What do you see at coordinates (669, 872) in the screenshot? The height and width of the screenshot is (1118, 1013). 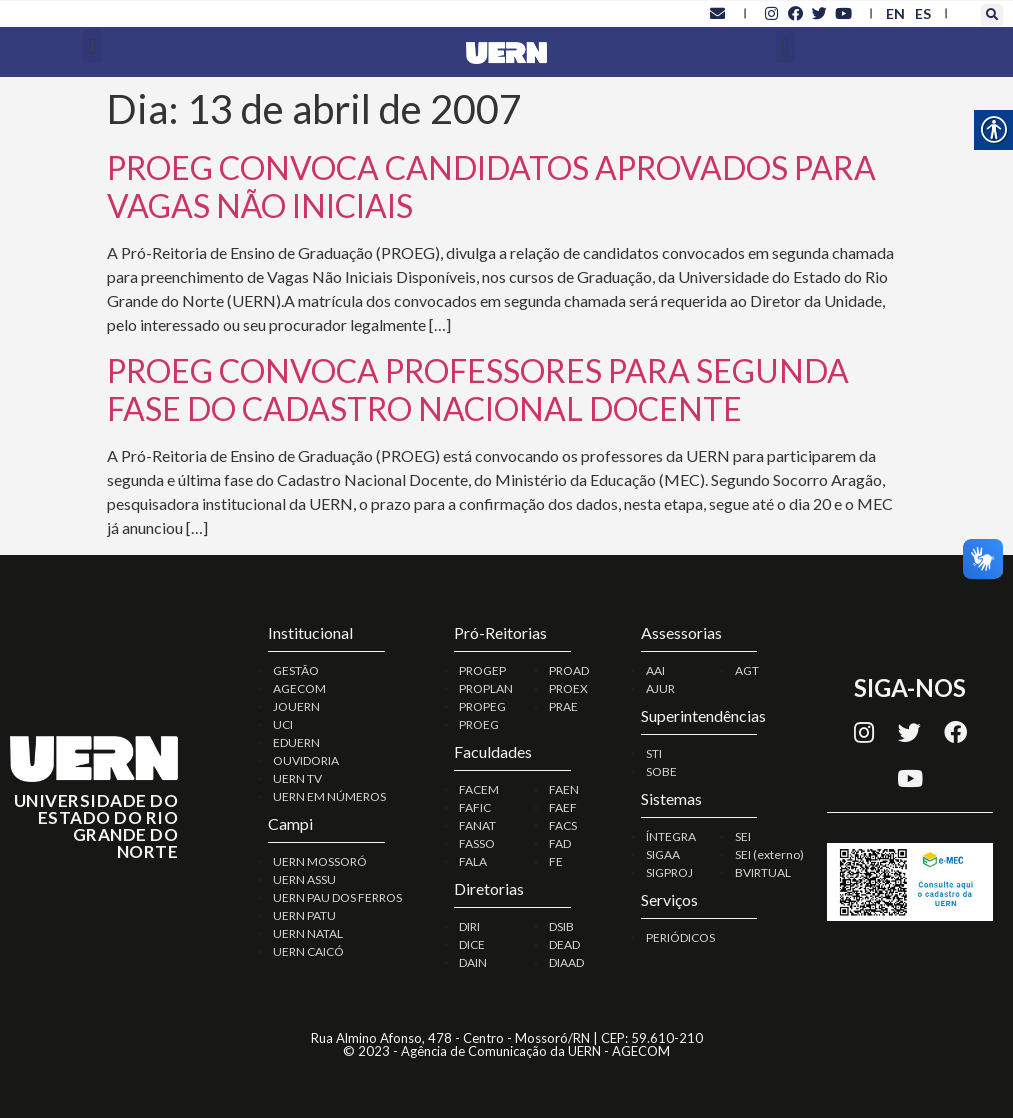 I see `SIGPROJ [link]` at bounding box center [669, 872].